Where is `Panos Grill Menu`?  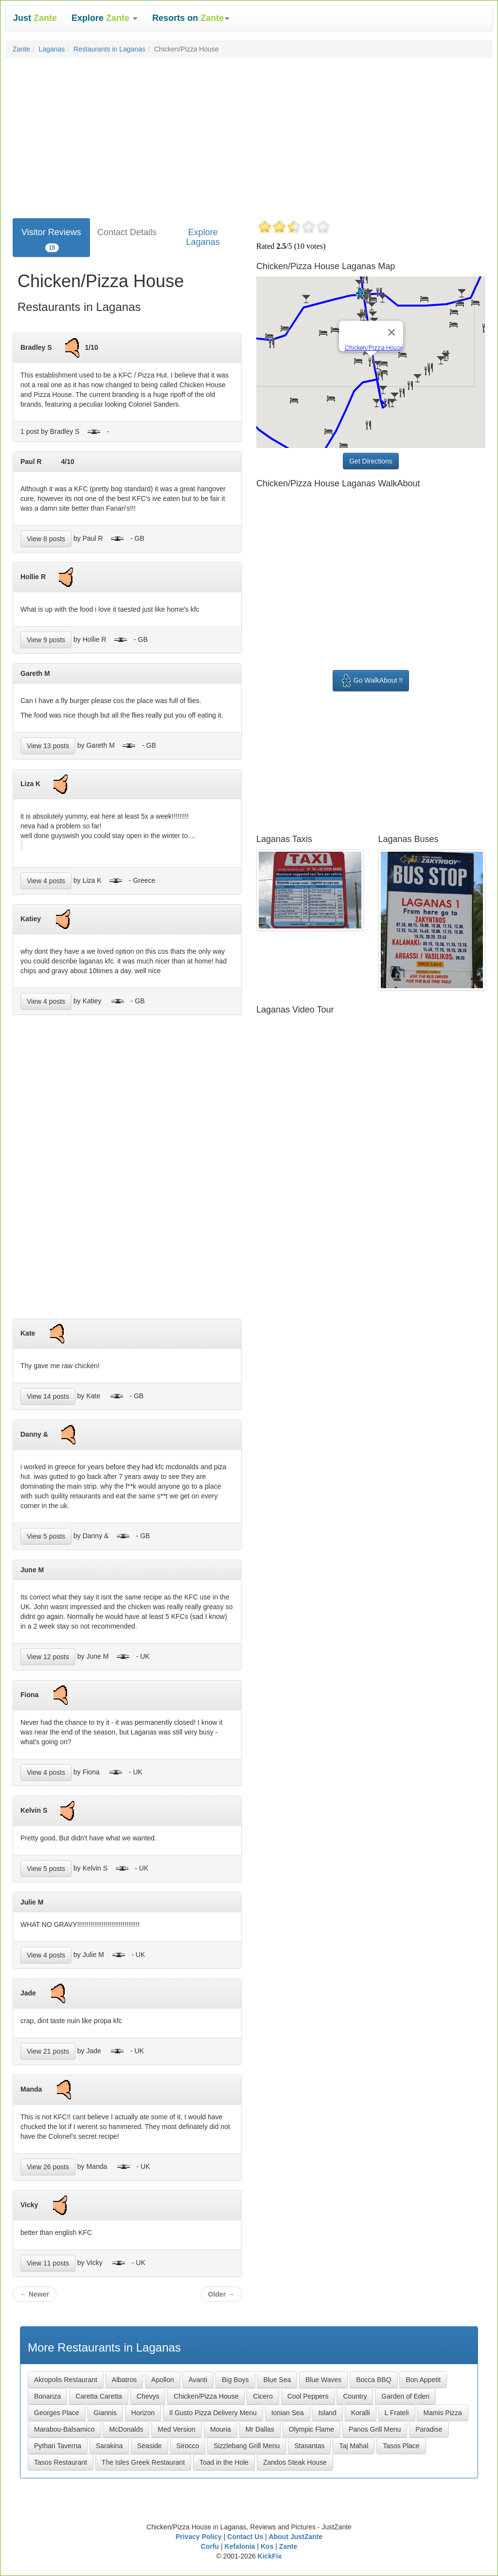 Panos Grill Menu is located at coordinates (375, 2429).